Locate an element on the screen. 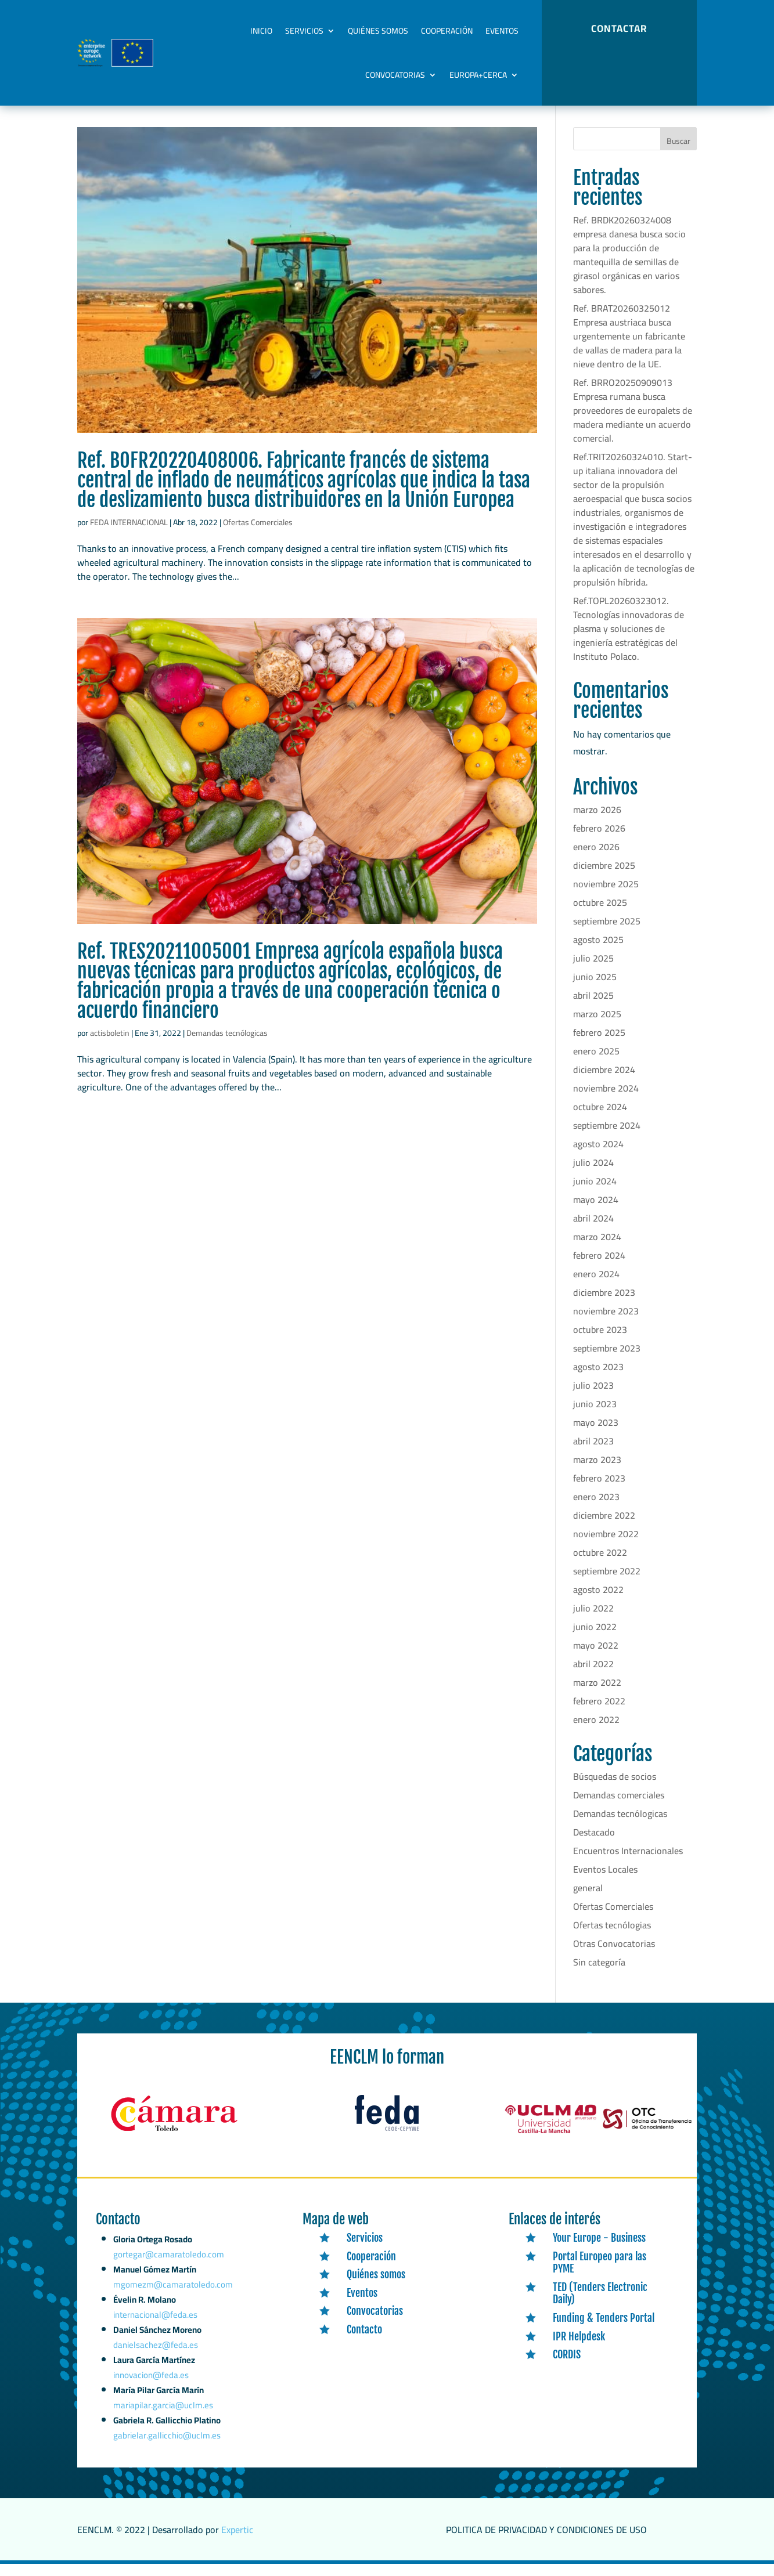  general [link] is located at coordinates (588, 1900).